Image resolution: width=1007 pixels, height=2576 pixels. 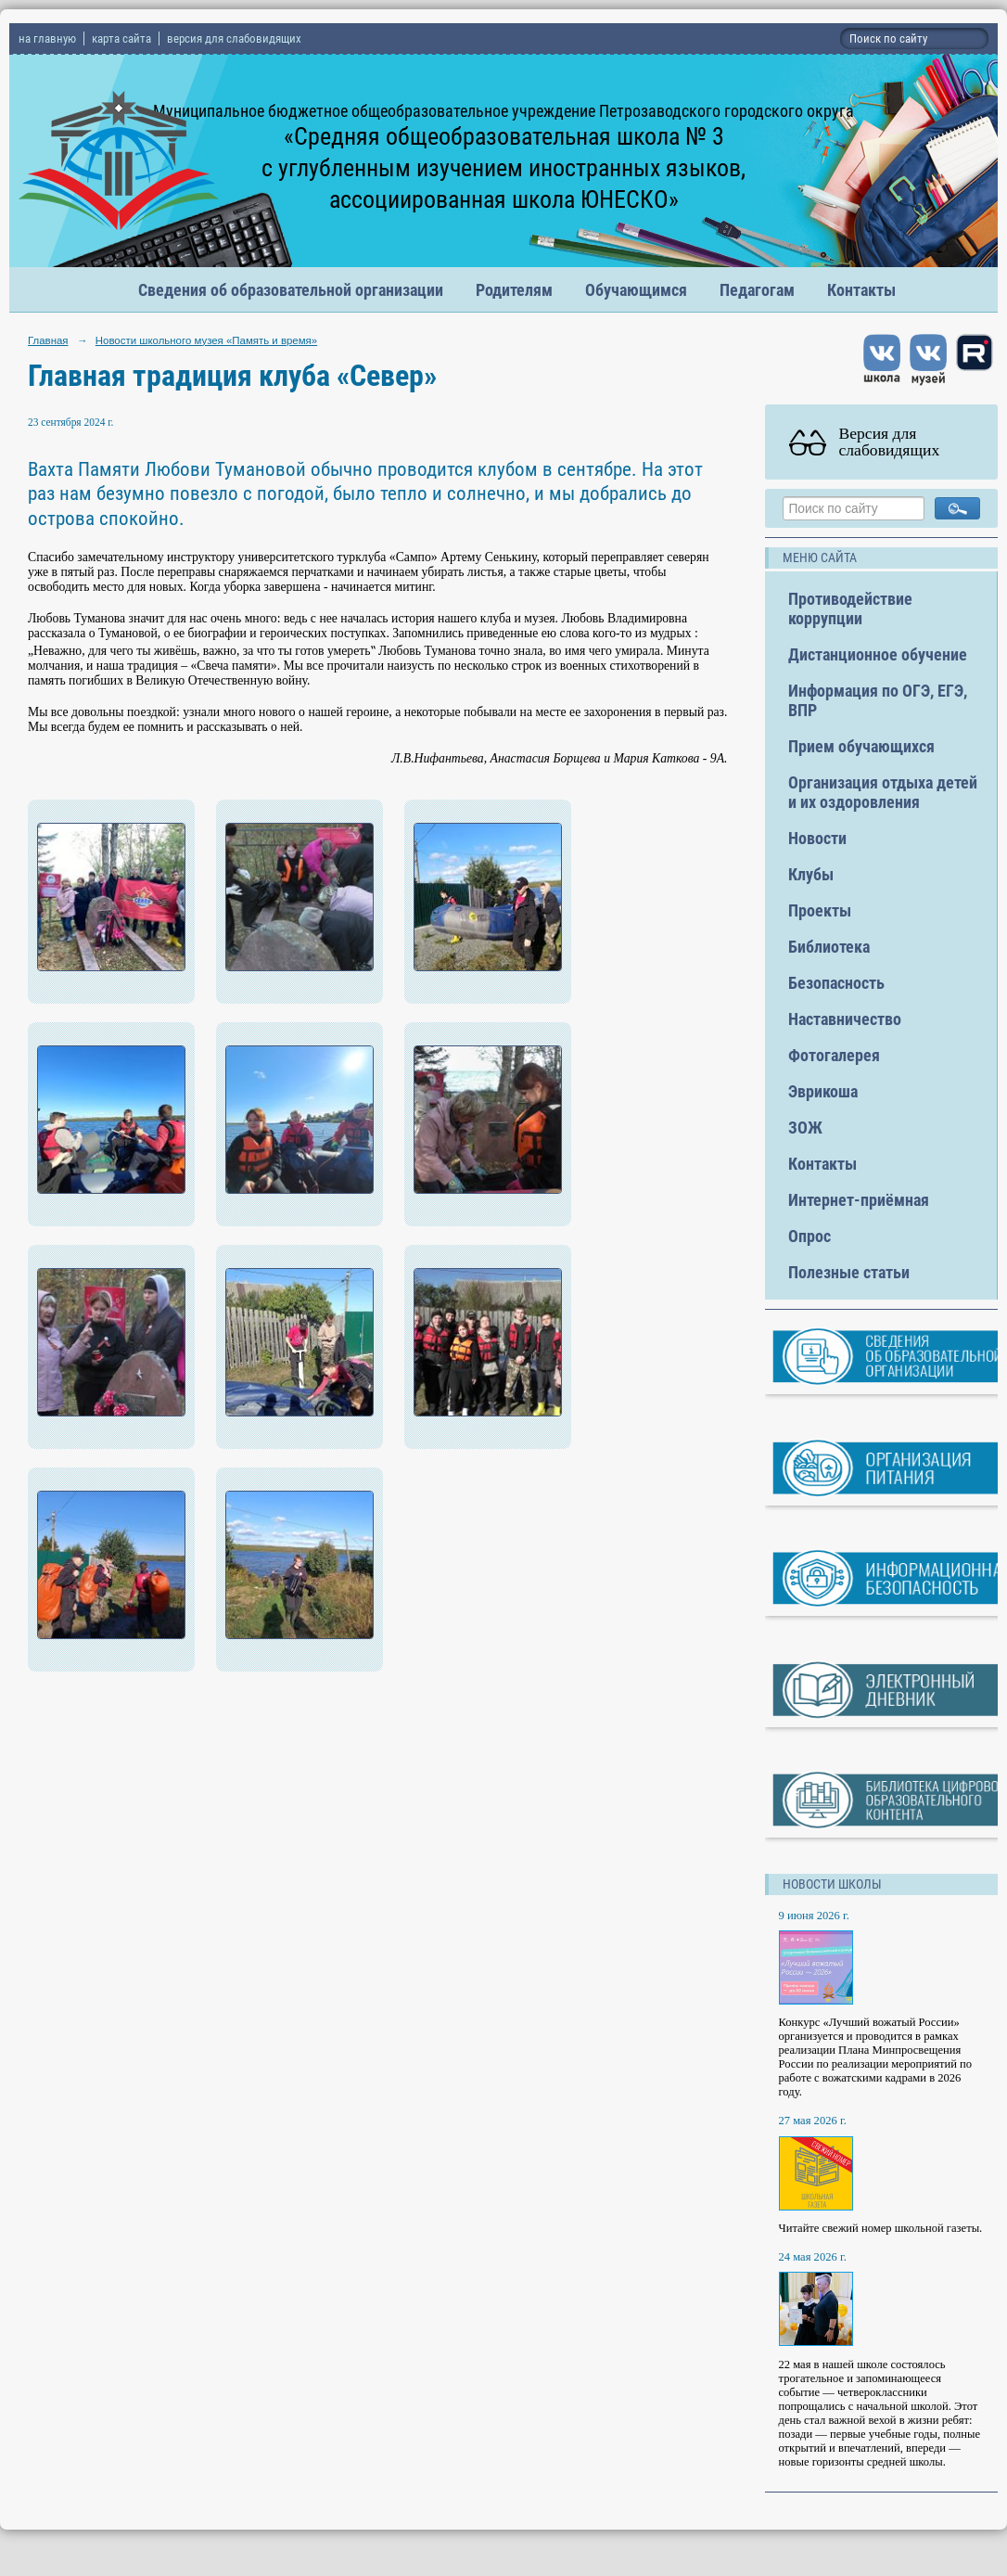 I want to click on Главная, so click(x=48, y=340).